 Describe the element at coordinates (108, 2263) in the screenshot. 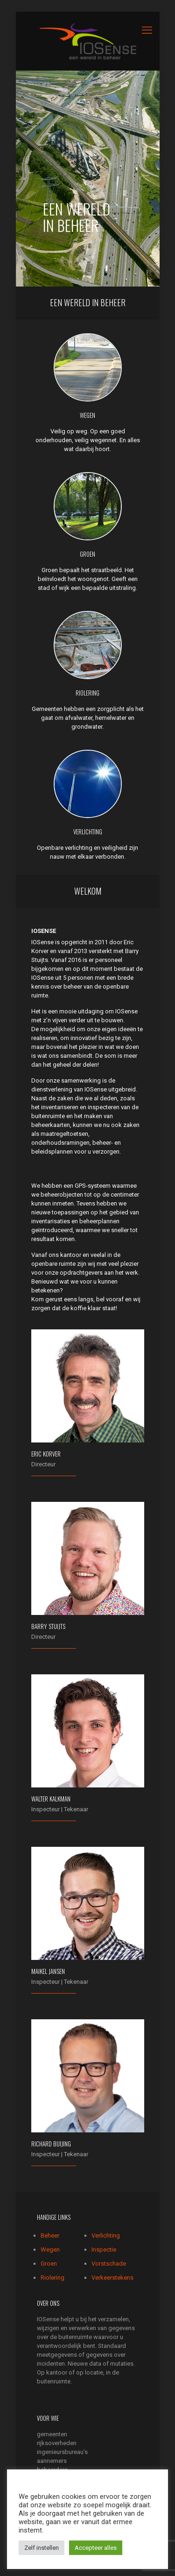

I see `Vorstschade` at that location.